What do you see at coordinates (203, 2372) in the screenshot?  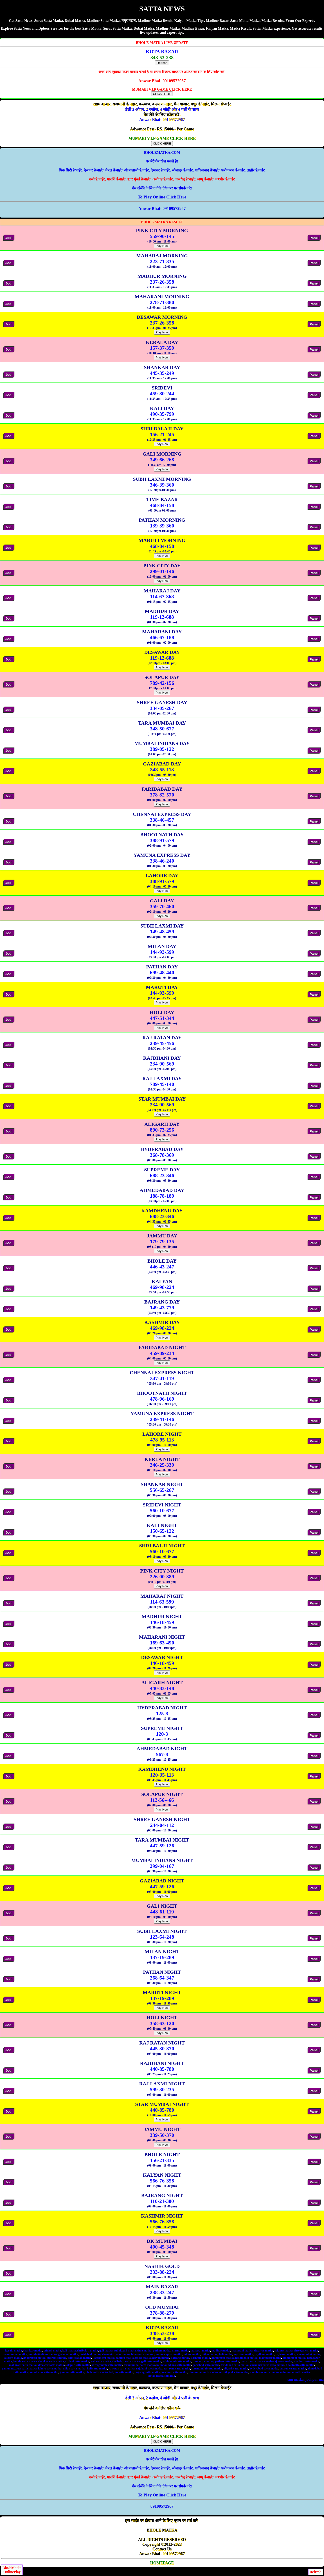 I see `dkmumbai satta matka` at bounding box center [203, 2372].